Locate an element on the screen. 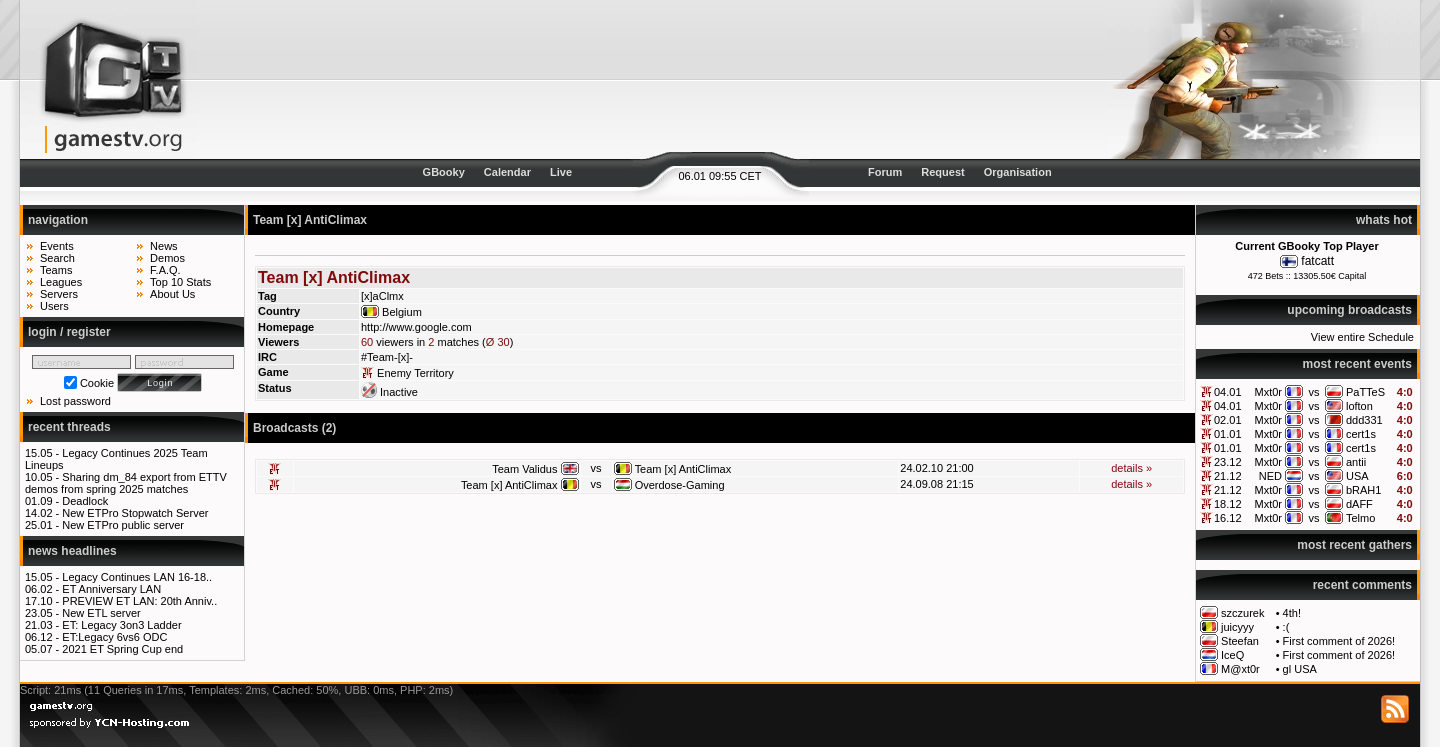  Deadlock is located at coordinates (85, 501).